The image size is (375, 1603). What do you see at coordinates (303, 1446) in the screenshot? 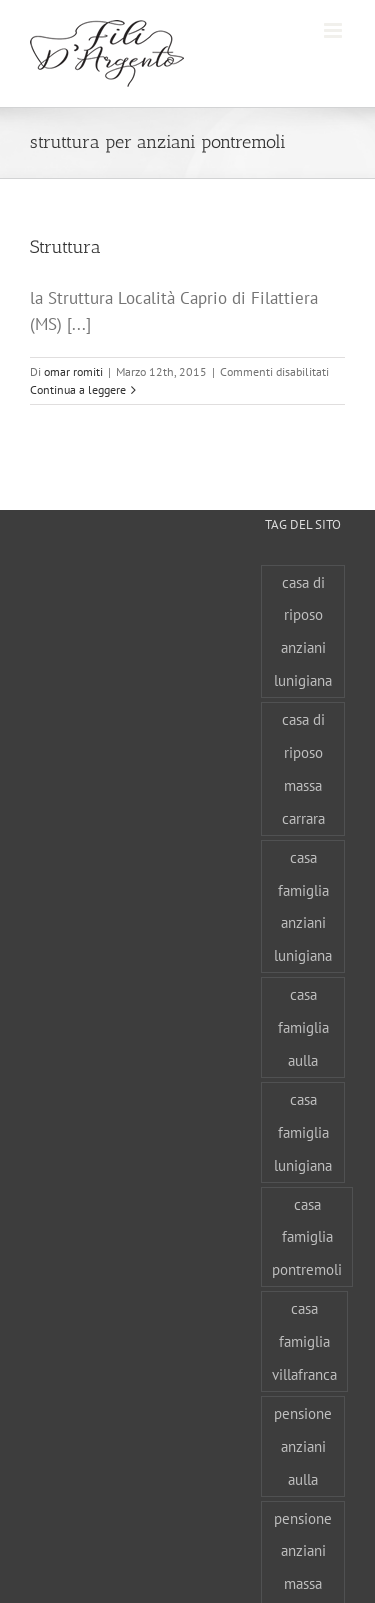
I see `pensione anziani aulla [pensione anziani aulla (1 elemento)]` at bounding box center [303, 1446].